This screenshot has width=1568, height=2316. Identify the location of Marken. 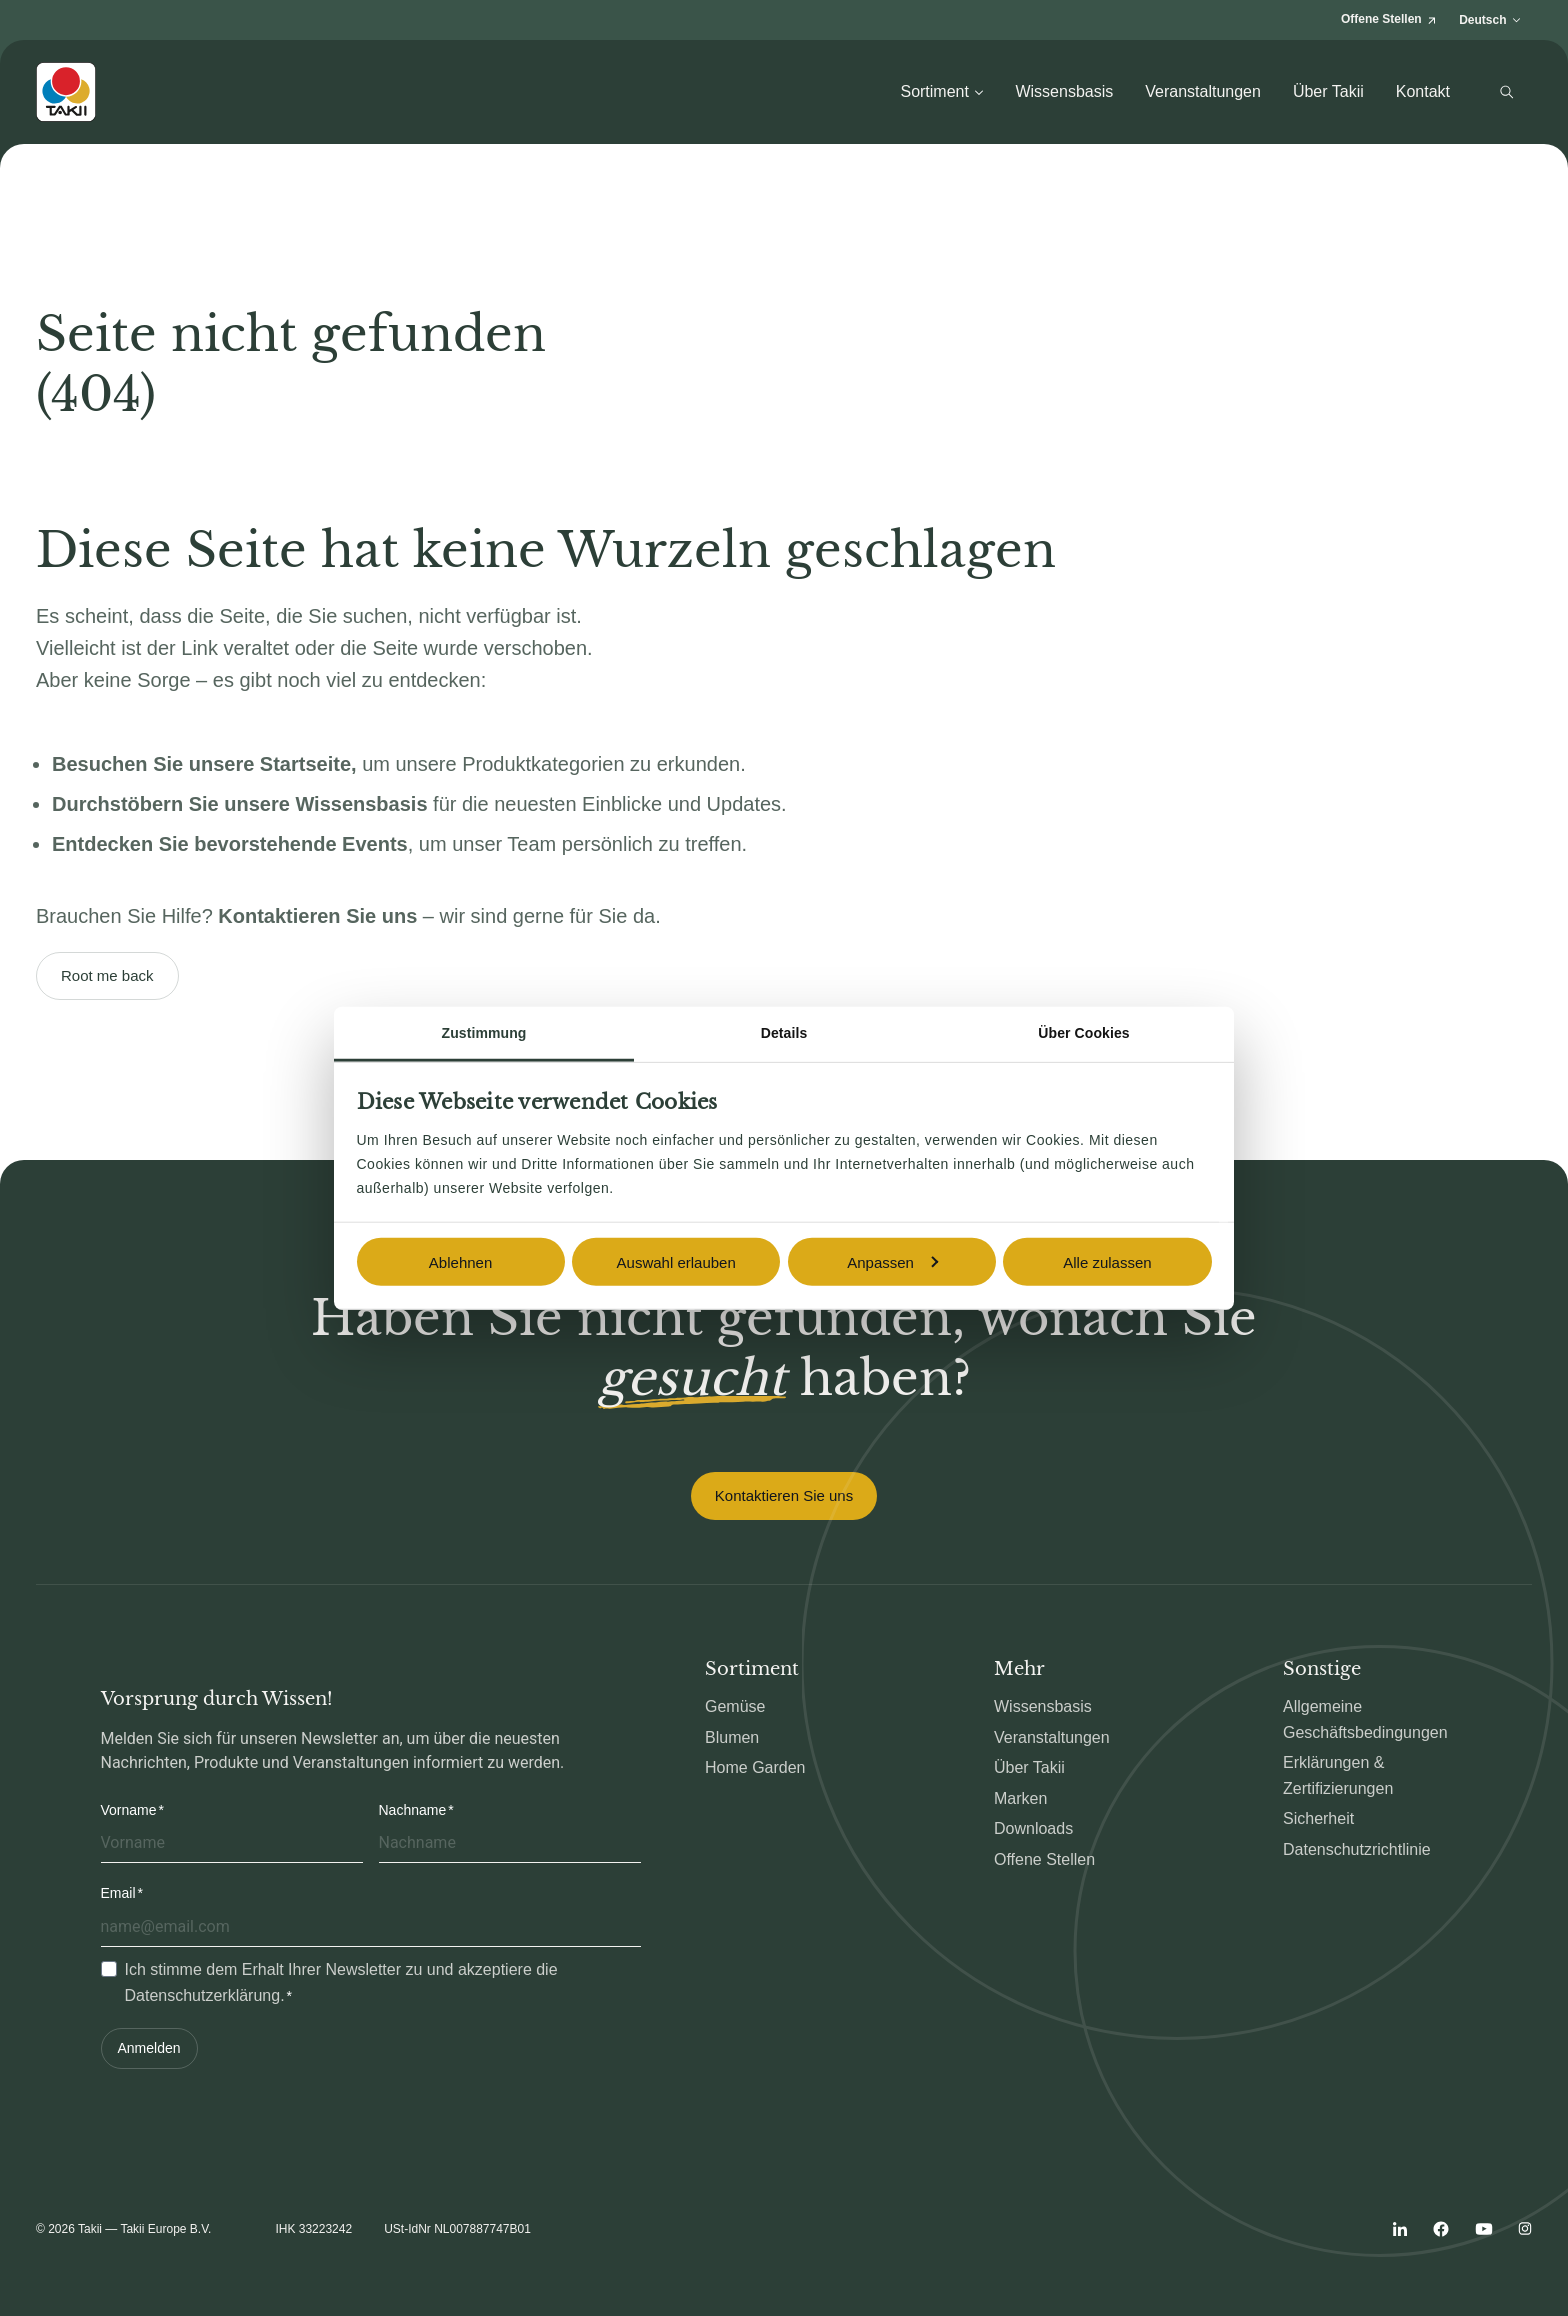
(1020, 1798).